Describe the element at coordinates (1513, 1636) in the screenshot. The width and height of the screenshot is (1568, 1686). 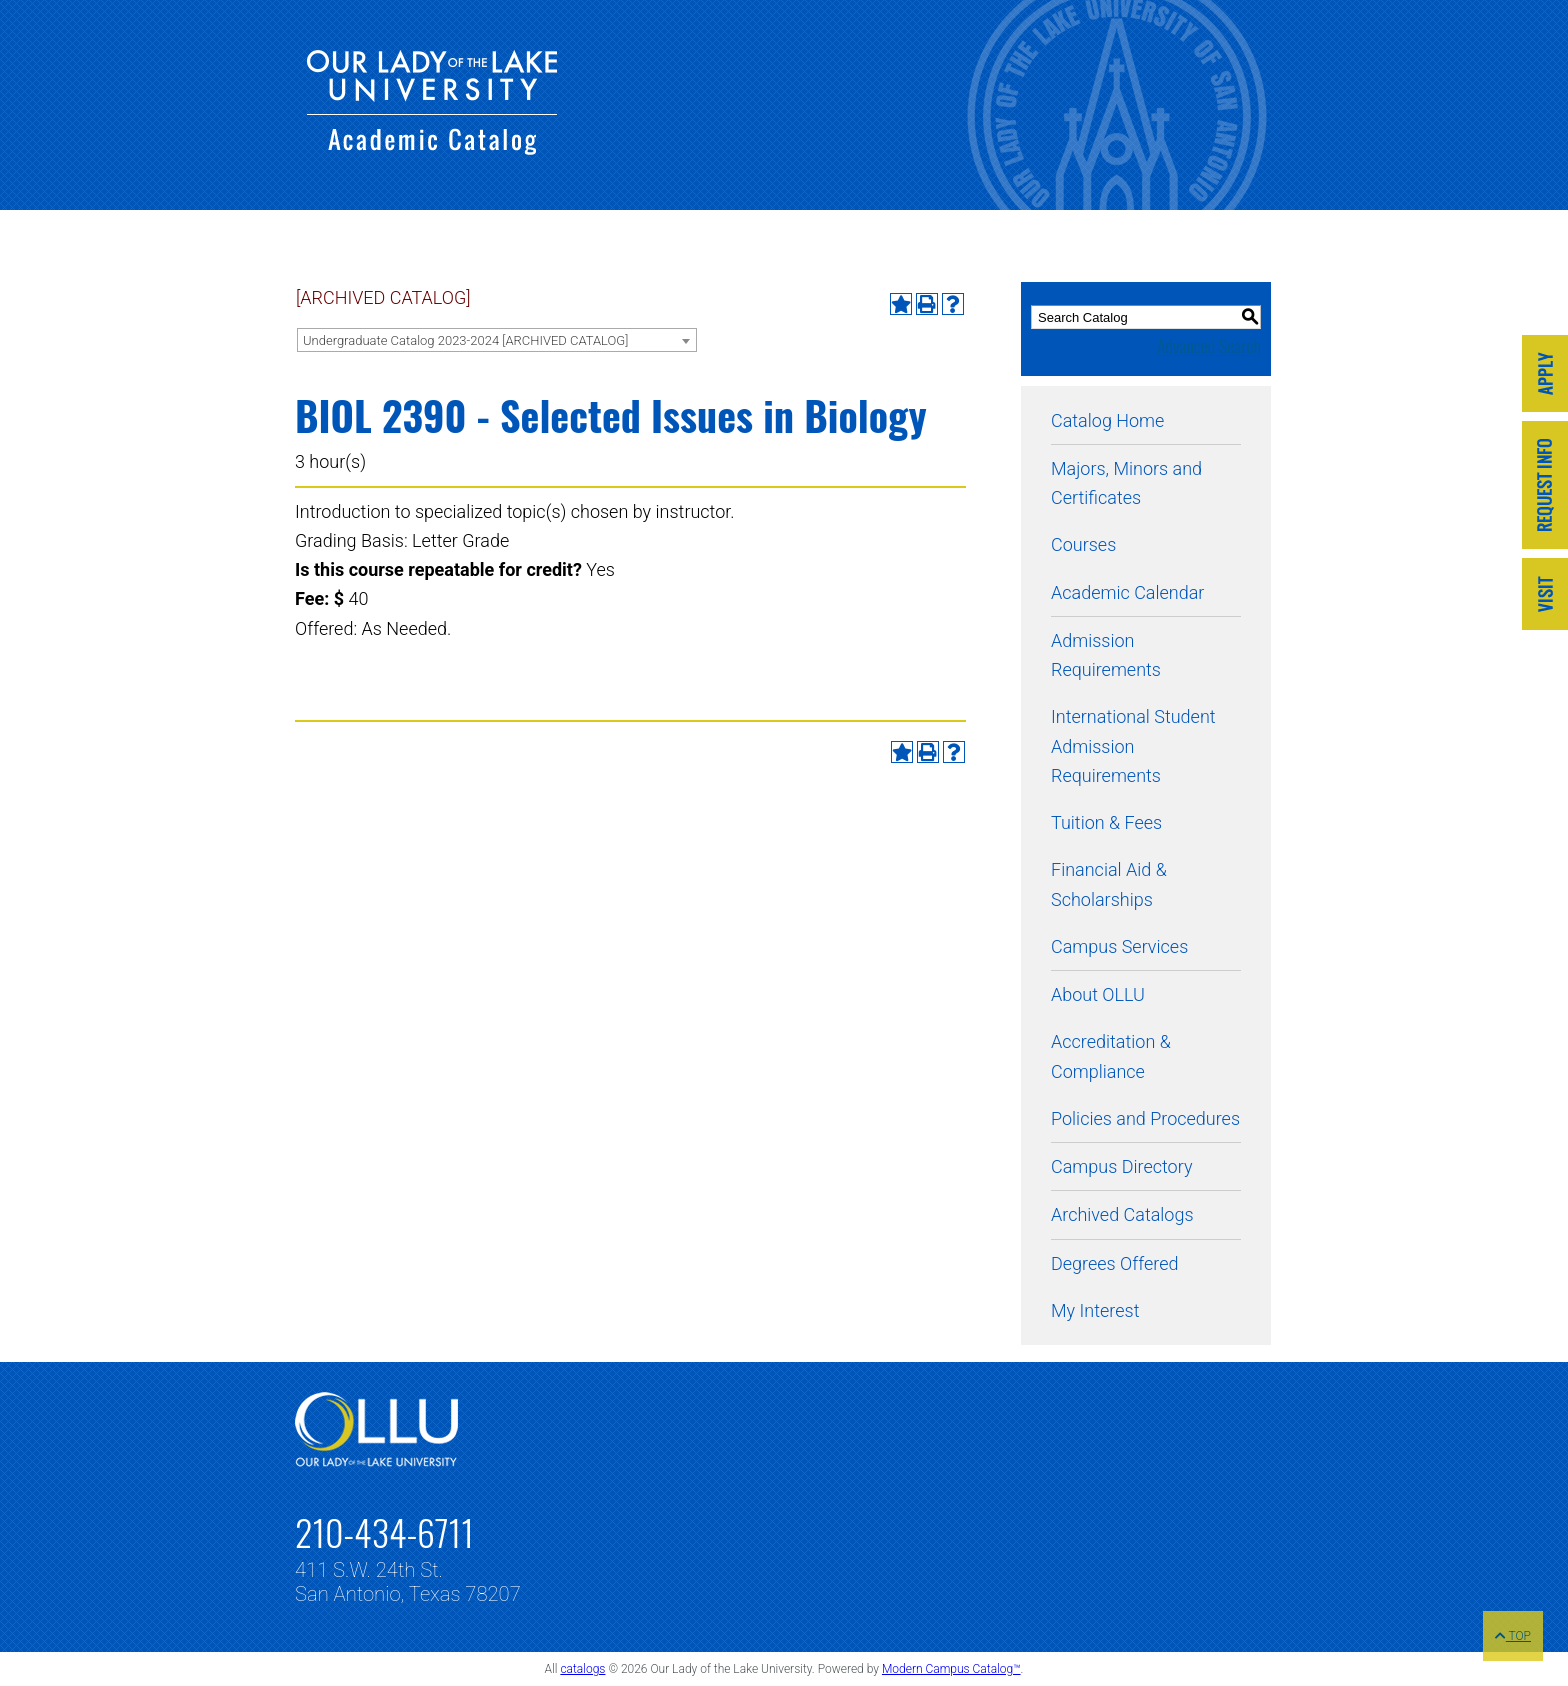
I see `TOP` at that location.